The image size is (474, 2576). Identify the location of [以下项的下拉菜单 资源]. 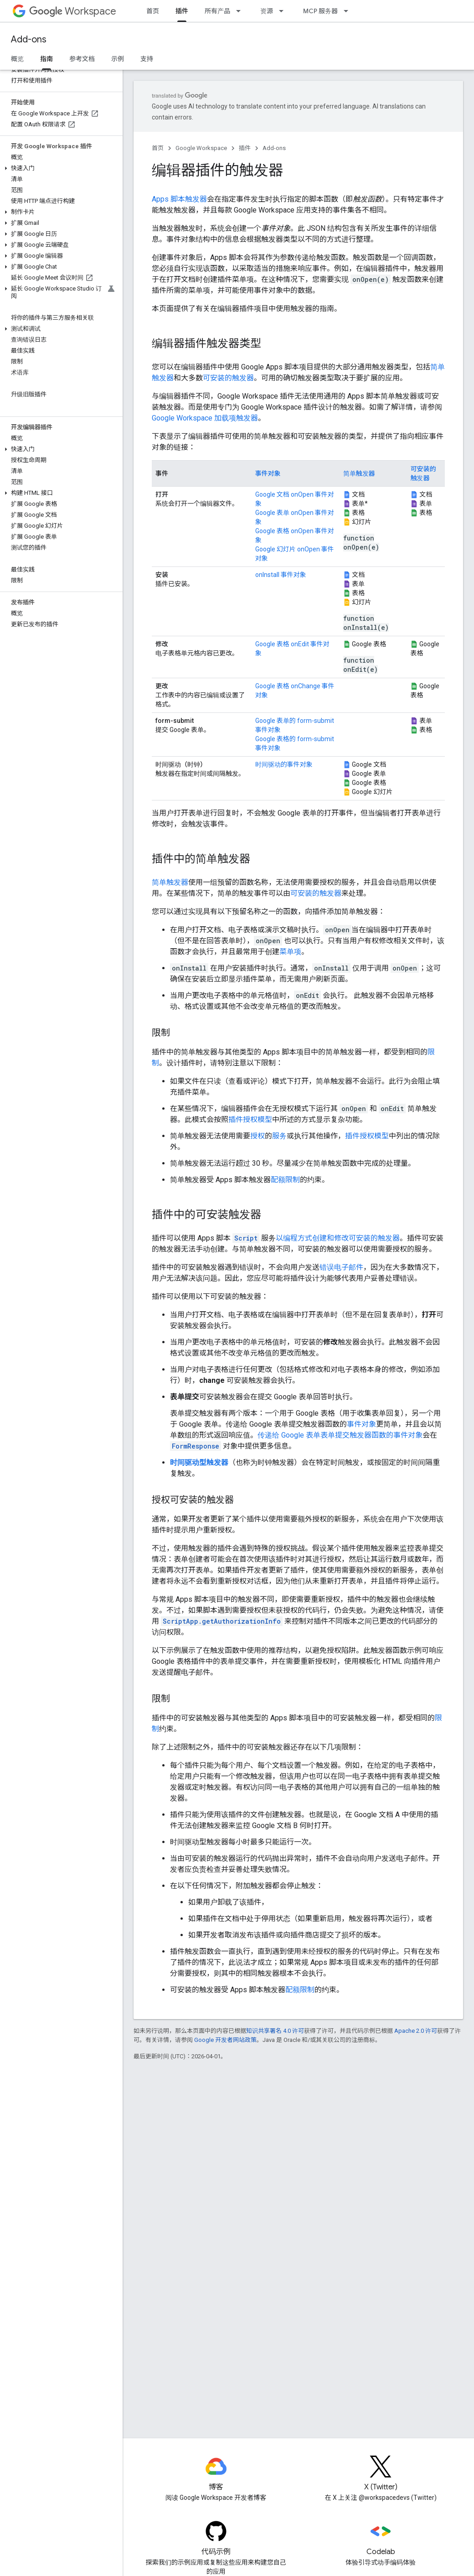
(284, 11).